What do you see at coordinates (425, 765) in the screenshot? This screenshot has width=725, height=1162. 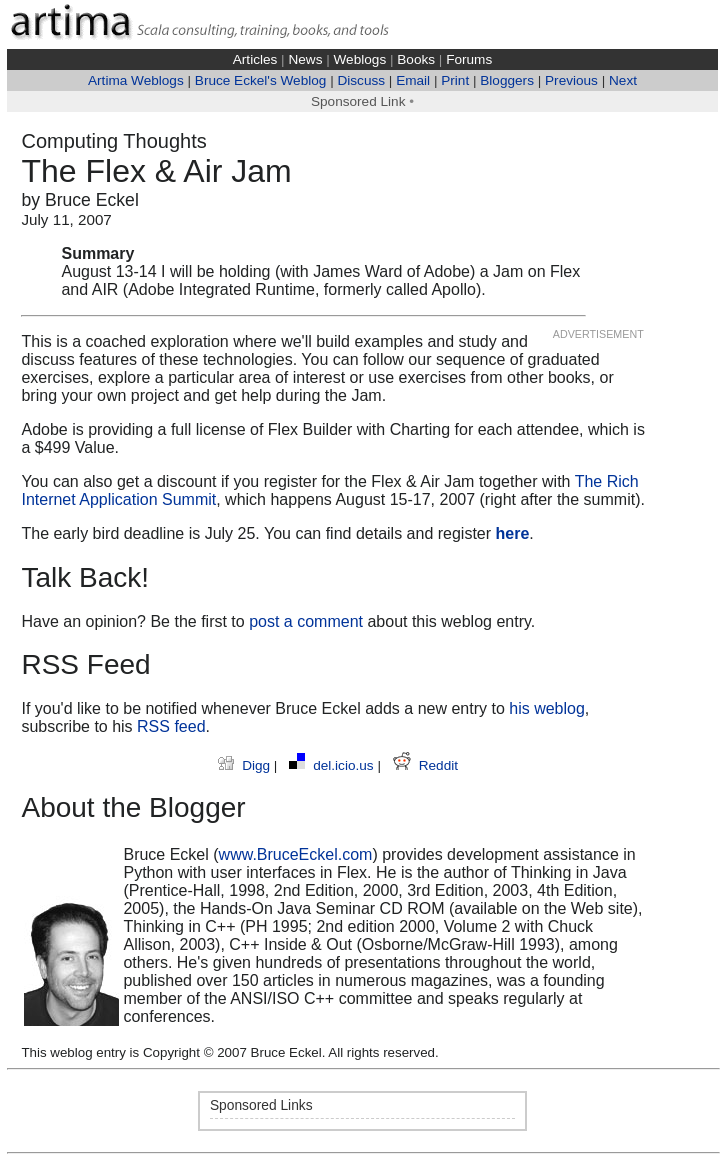 I see `Reddit` at bounding box center [425, 765].